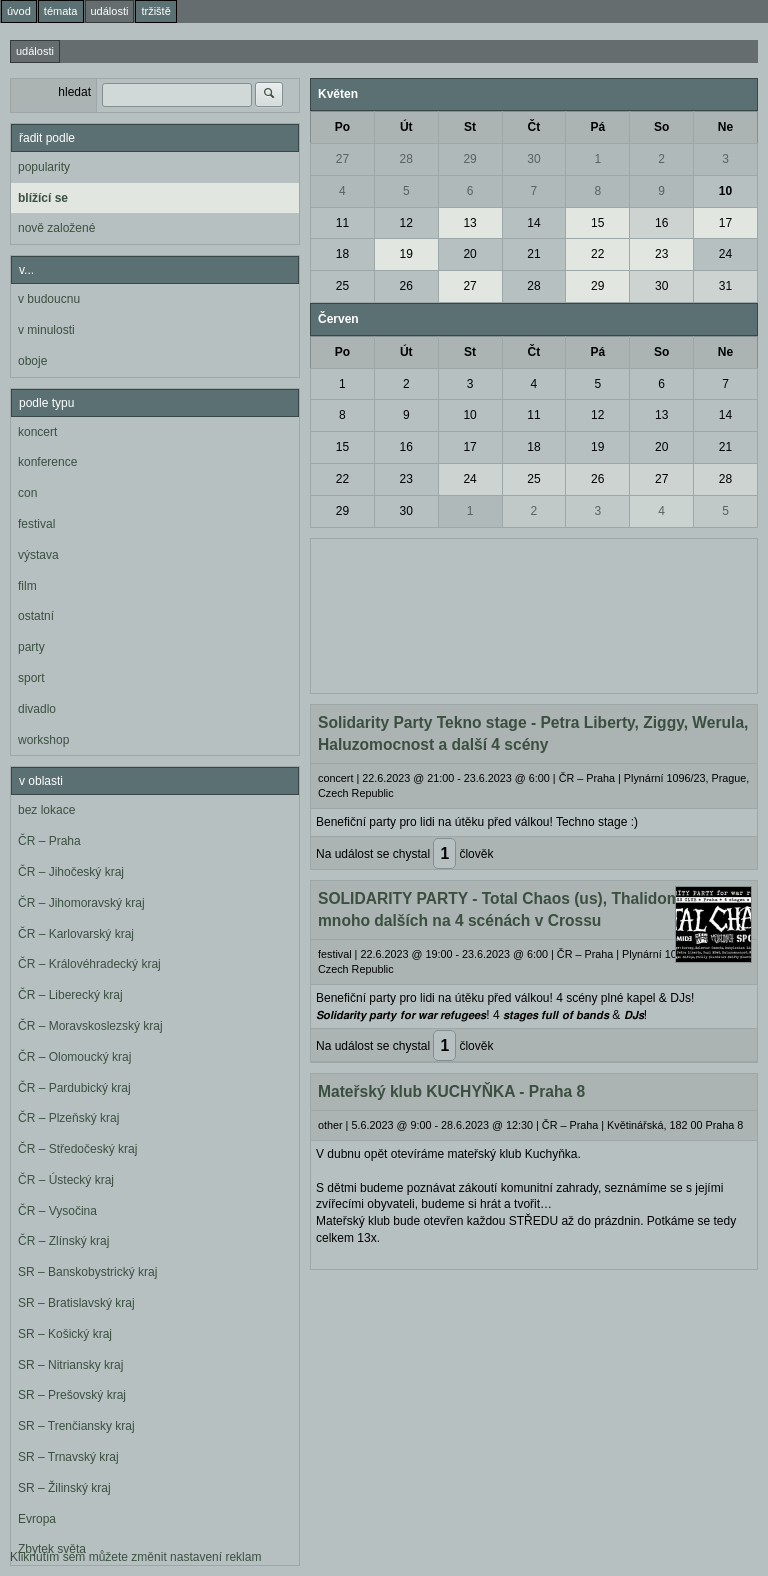 The image size is (768, 1576). I want to click on ČR – Jihočeský kraj, so click(71, 872).